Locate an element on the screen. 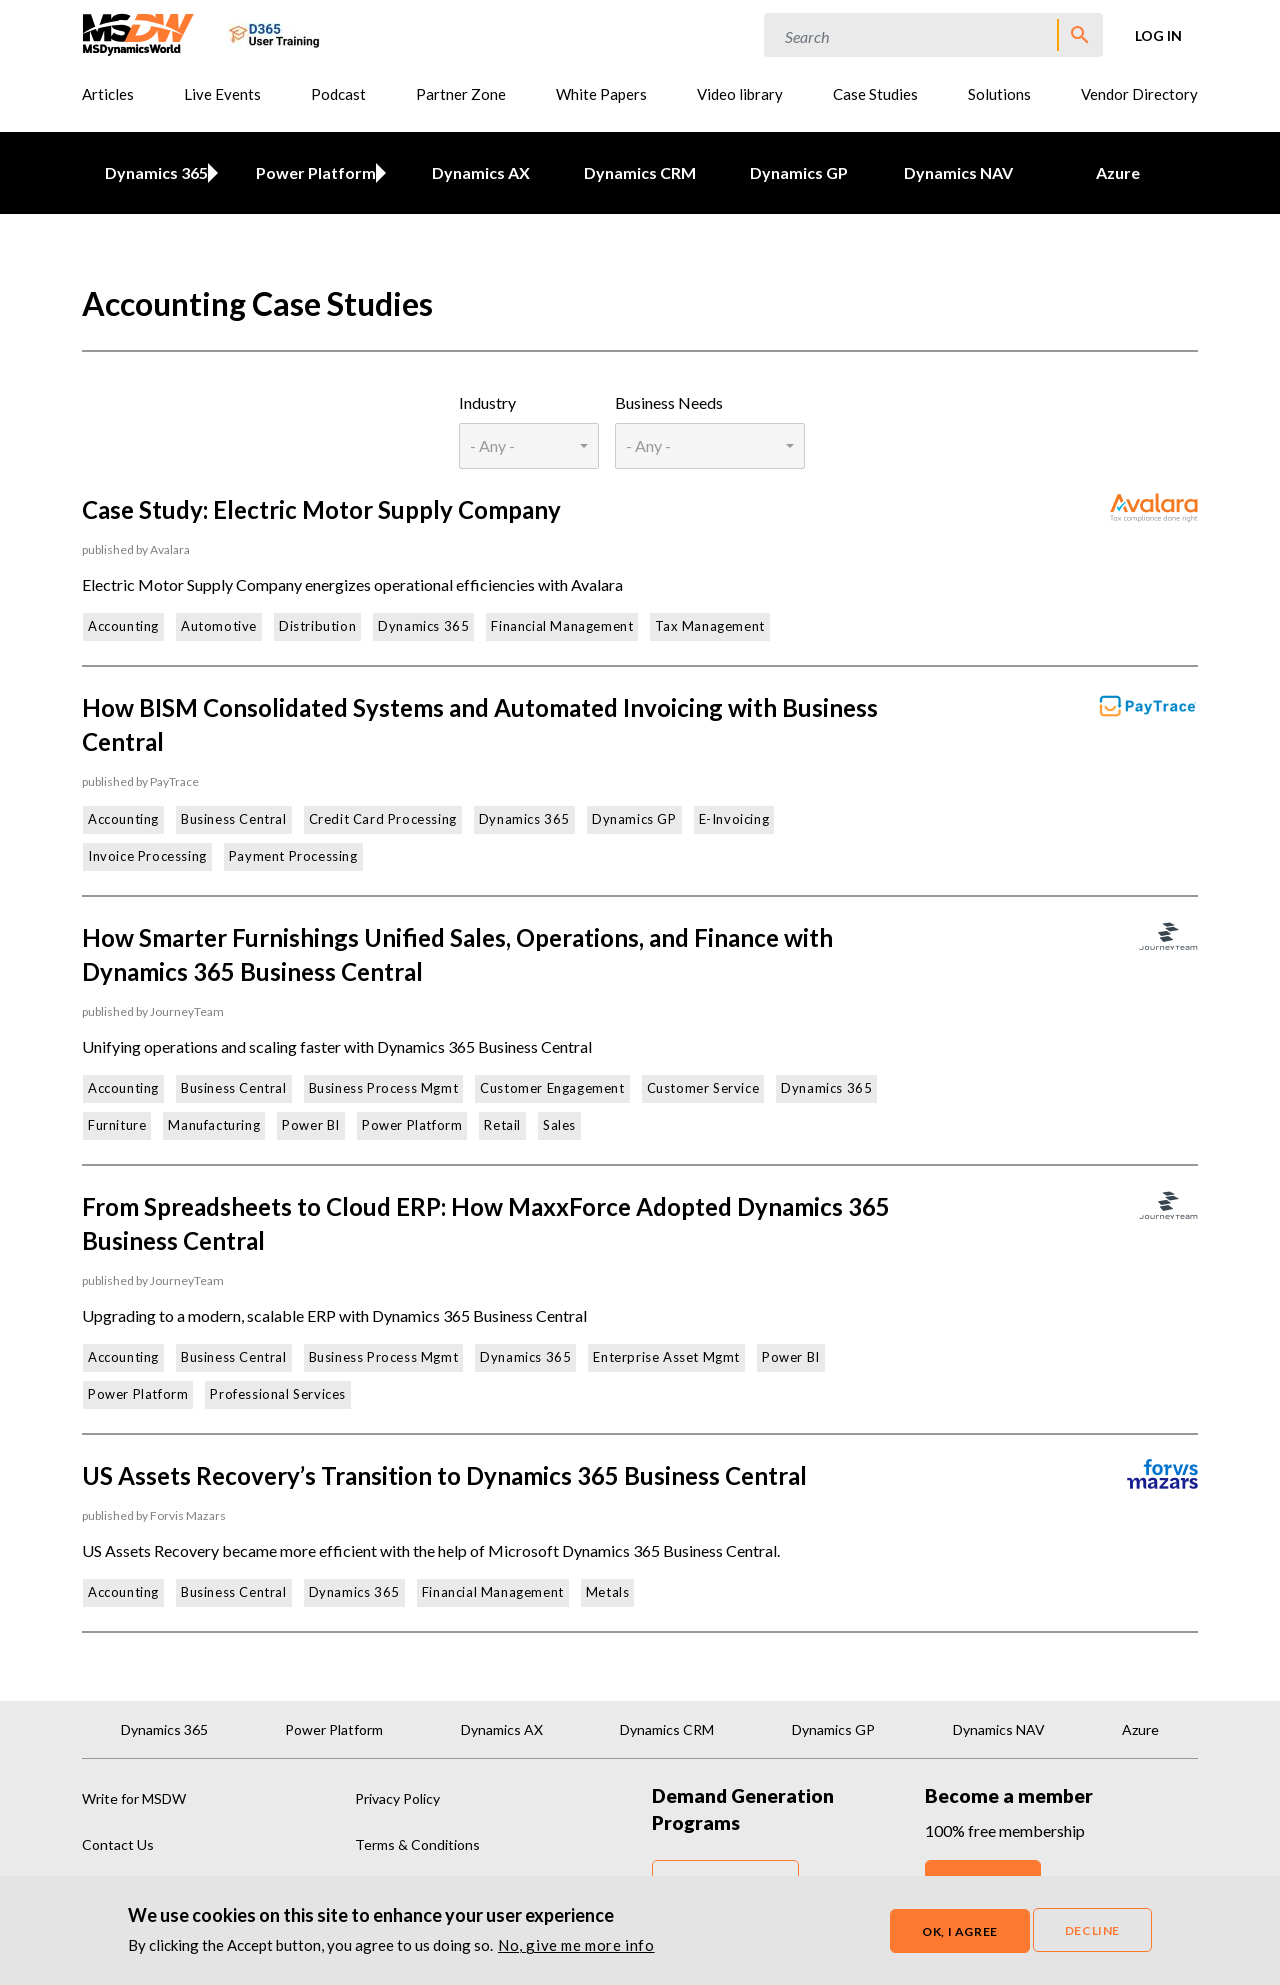 The width and height of the screenshot is (1280, 1985). Solutions is located at coordinates (999, 94).